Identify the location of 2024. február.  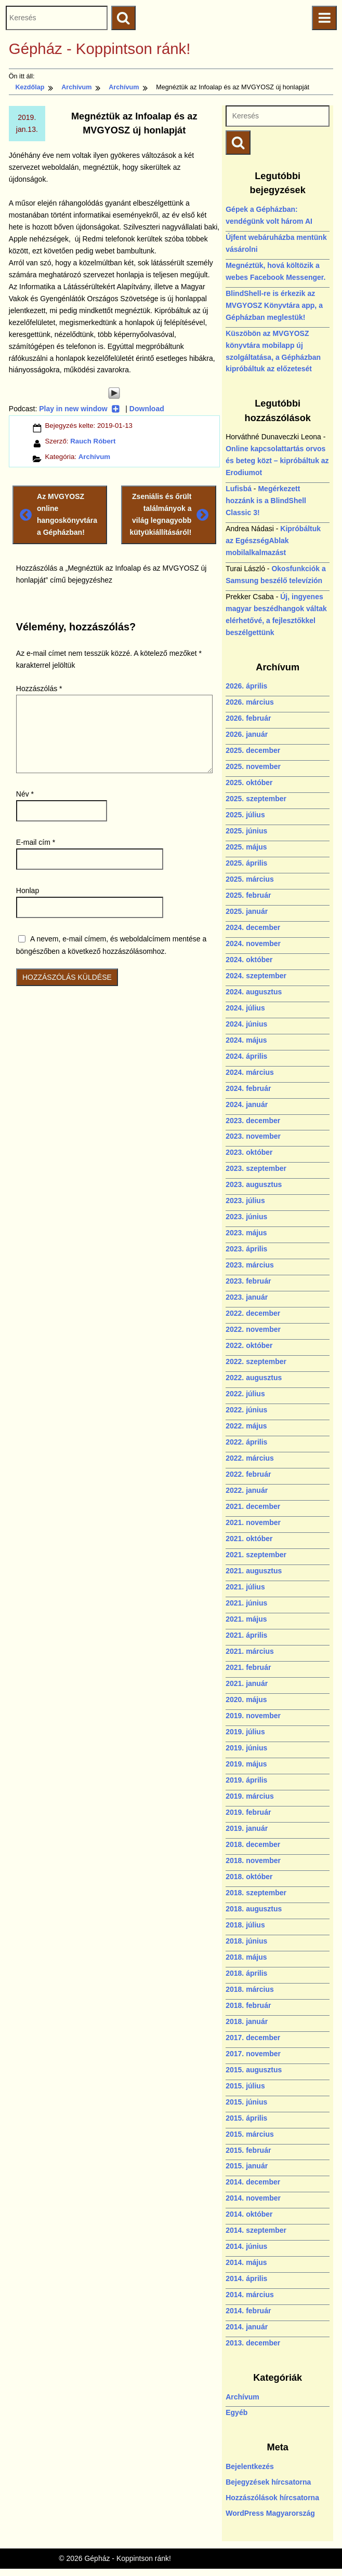
(248, 1088).